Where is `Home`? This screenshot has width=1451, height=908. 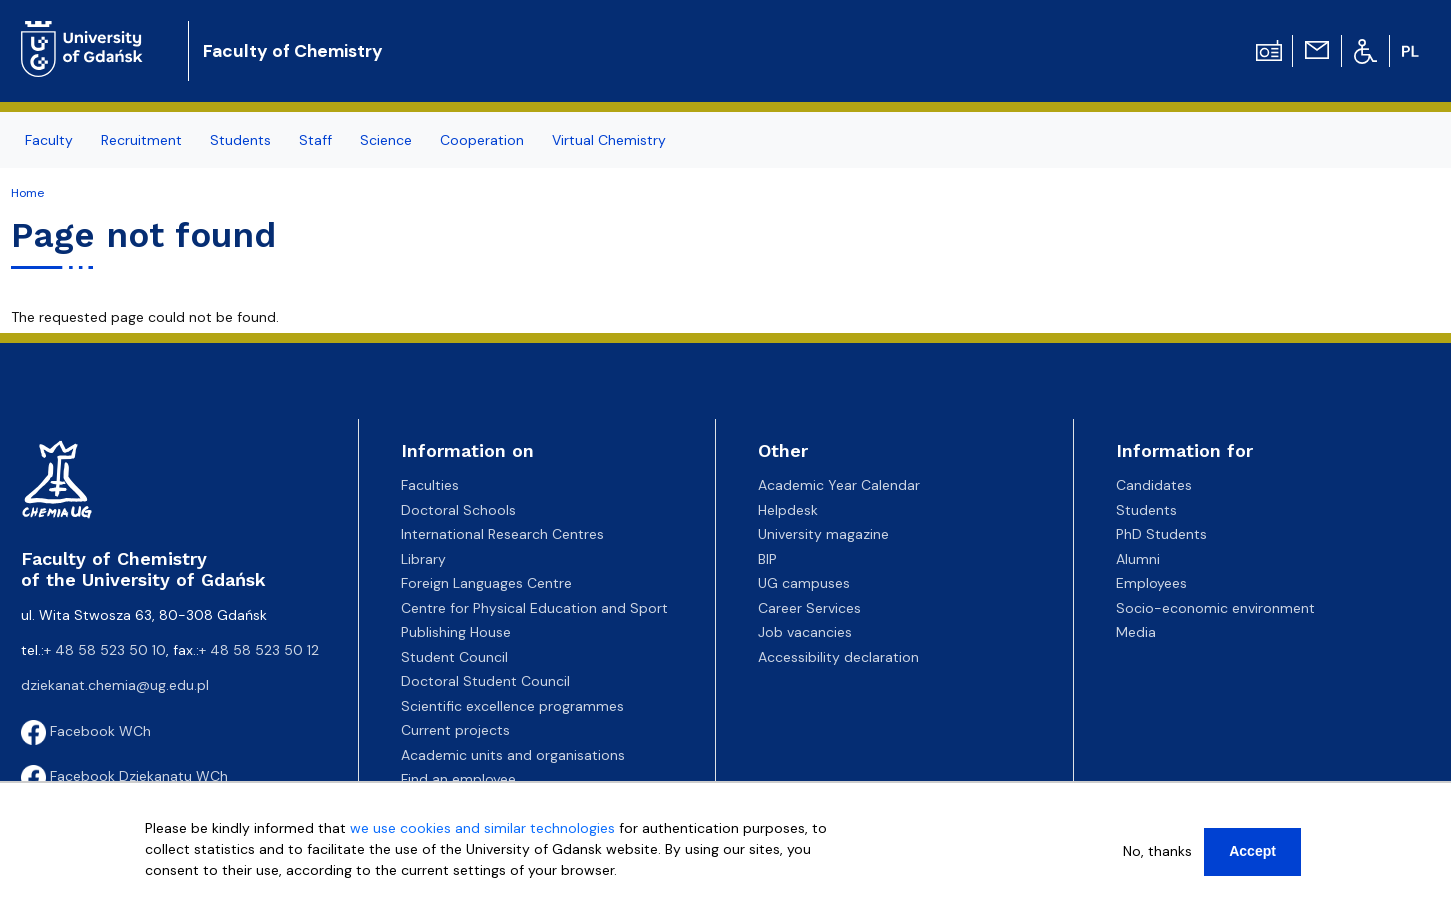 Home is located at coordinates (27, 193).